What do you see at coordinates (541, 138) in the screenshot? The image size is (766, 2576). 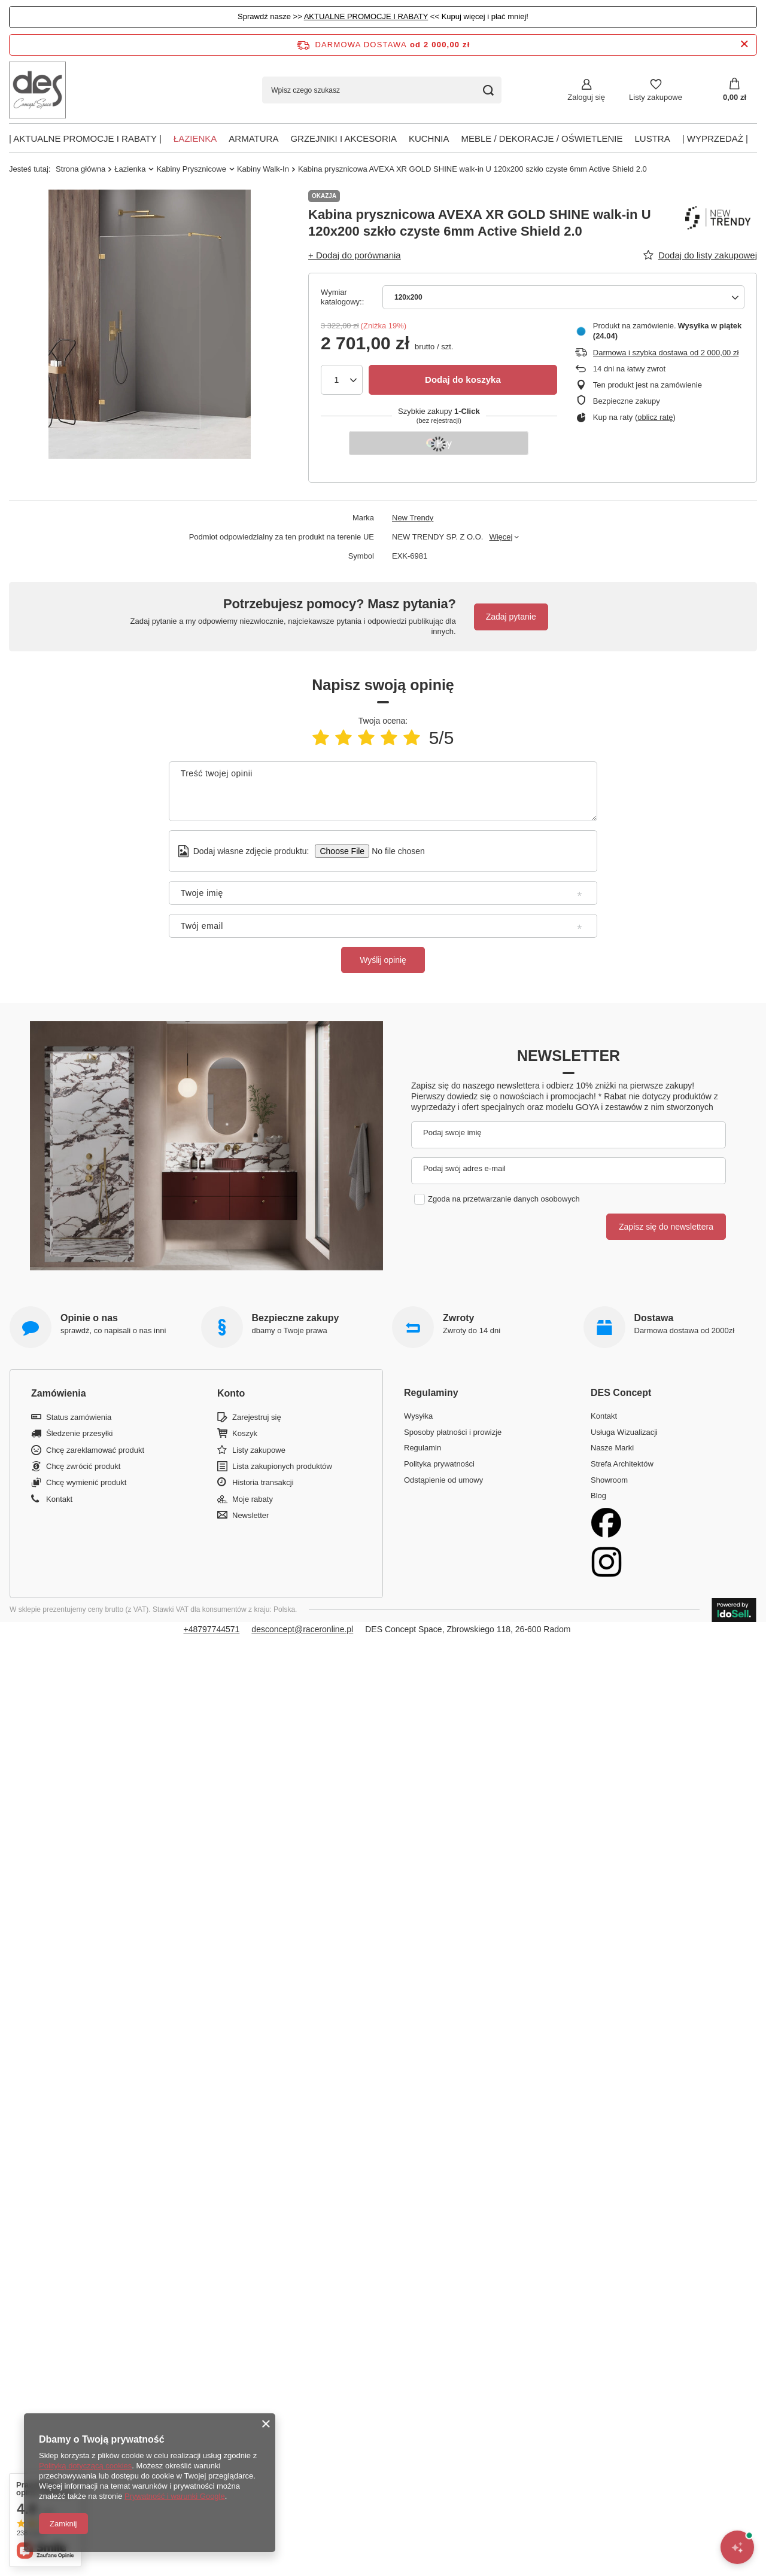 I see `Meble / Dekoracje / Oświetlenie` at bounding box center [541, 138].